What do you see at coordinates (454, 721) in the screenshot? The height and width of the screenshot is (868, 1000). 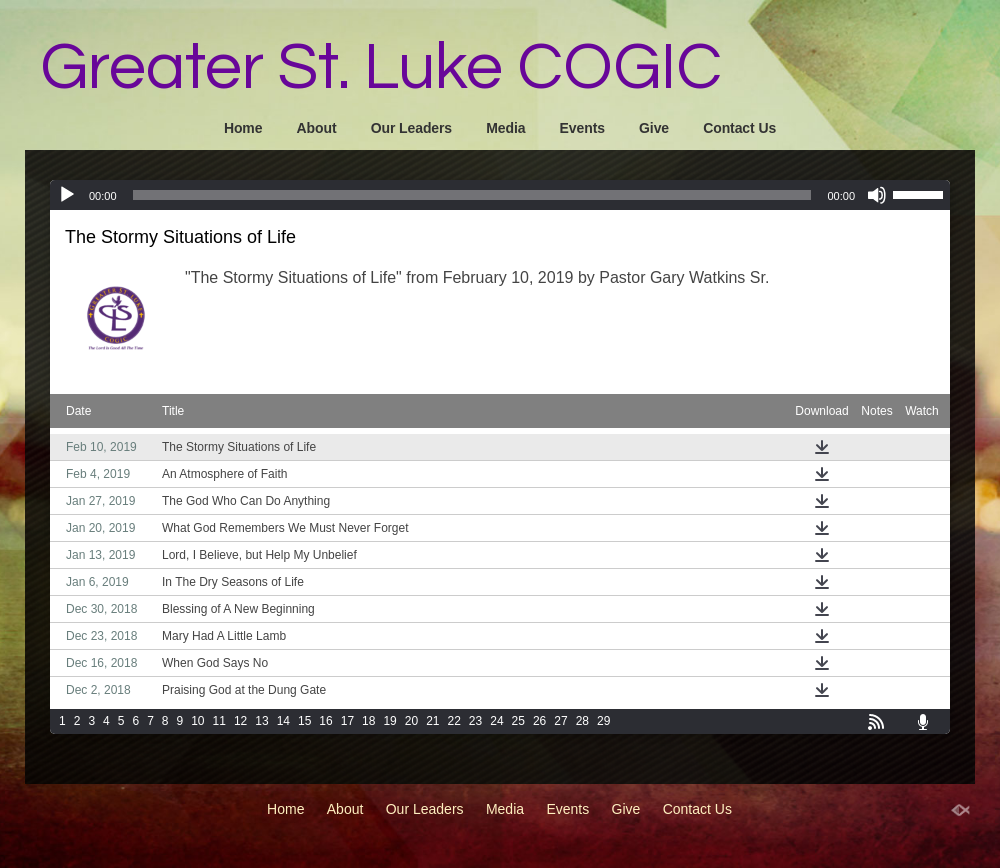 I see `22` at bounding box center [454, 721].